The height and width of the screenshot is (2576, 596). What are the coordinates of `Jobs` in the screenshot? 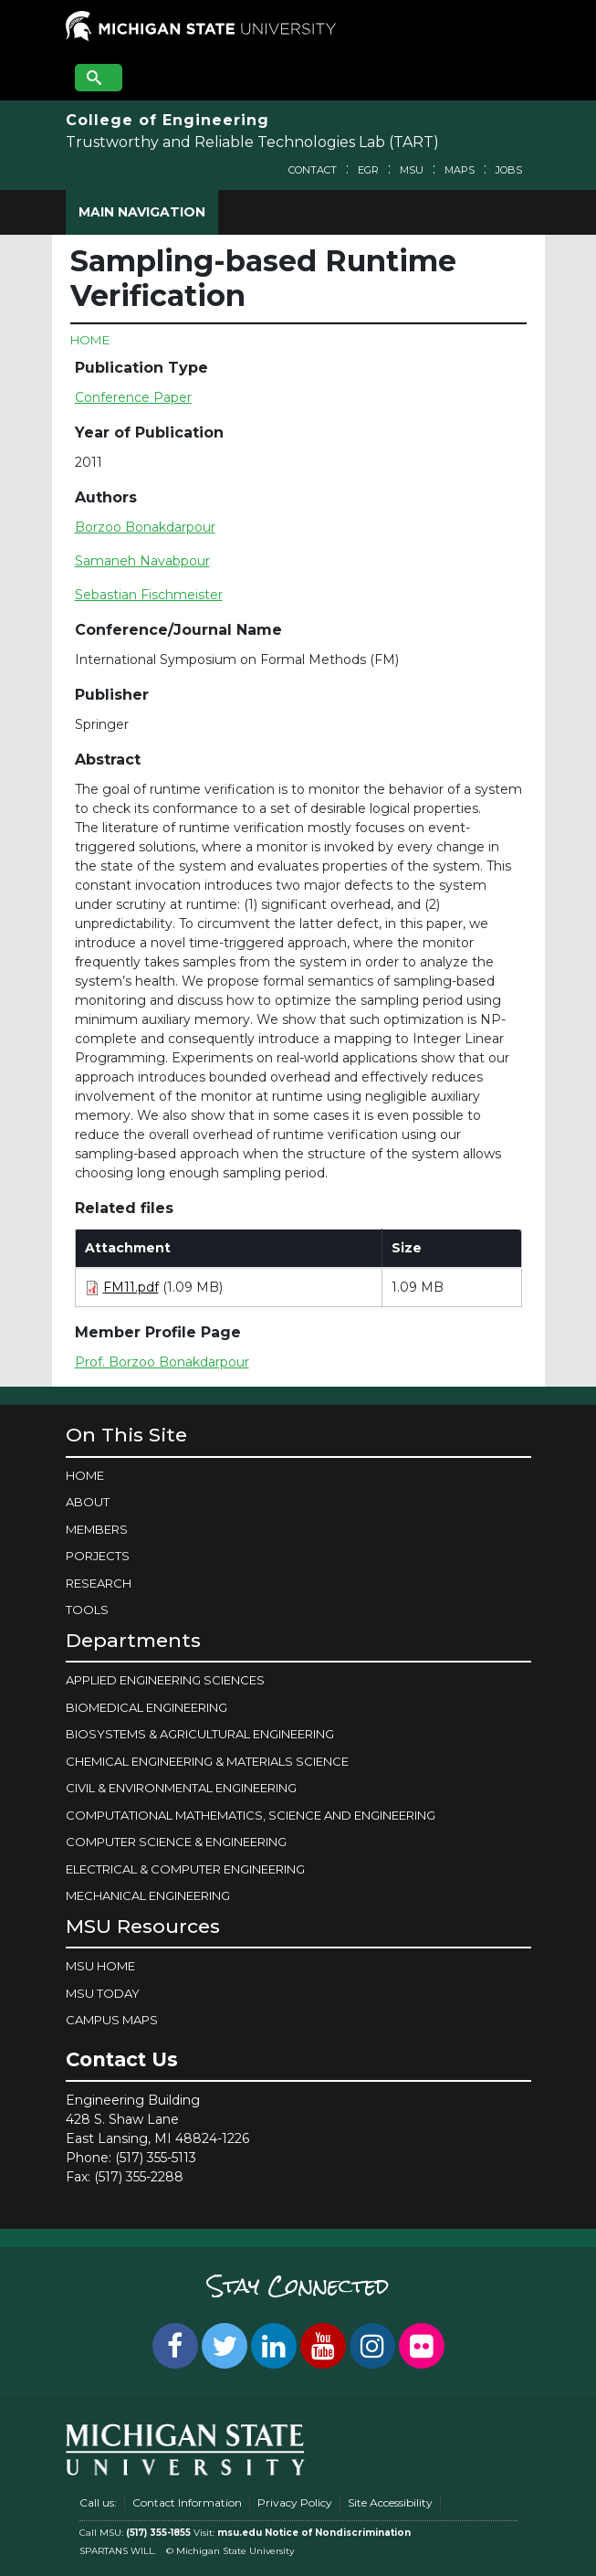 It's located at (509, 170).